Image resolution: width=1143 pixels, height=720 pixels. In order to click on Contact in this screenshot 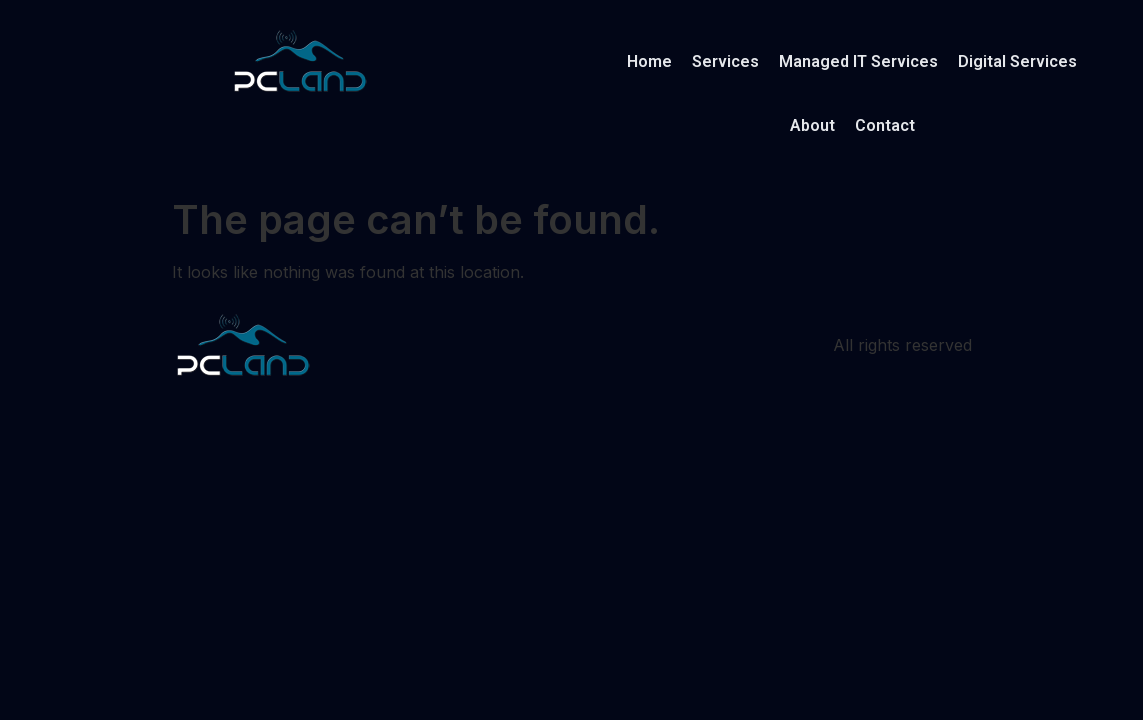, I will do `click(885, 125)`.